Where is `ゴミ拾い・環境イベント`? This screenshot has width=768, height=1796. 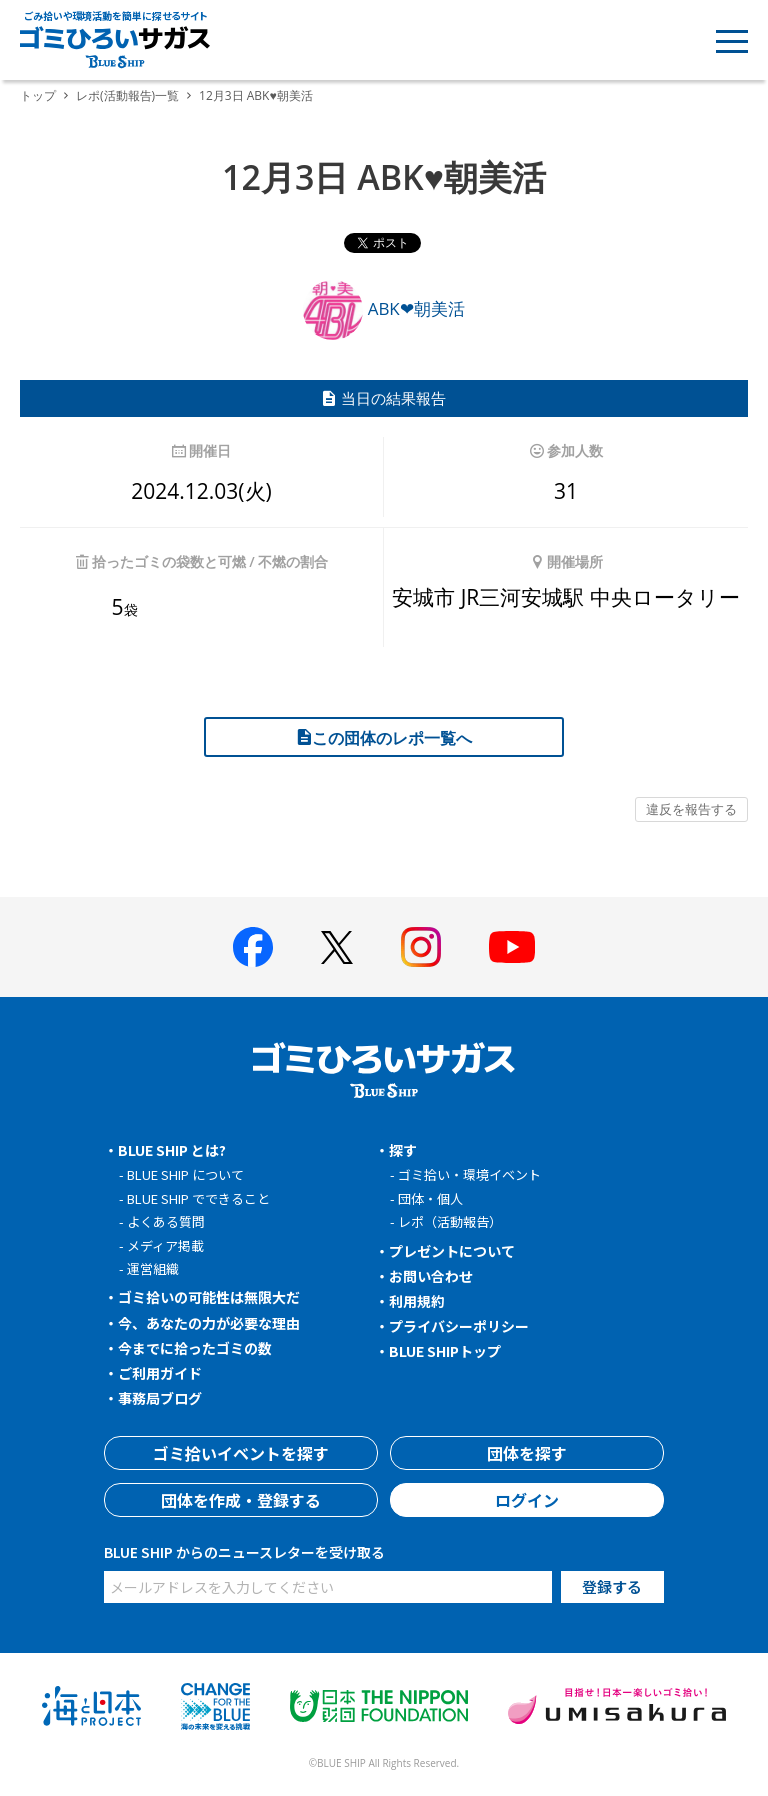 ゴミ拾い・環境イベント is located at coordinates (469, 1174).